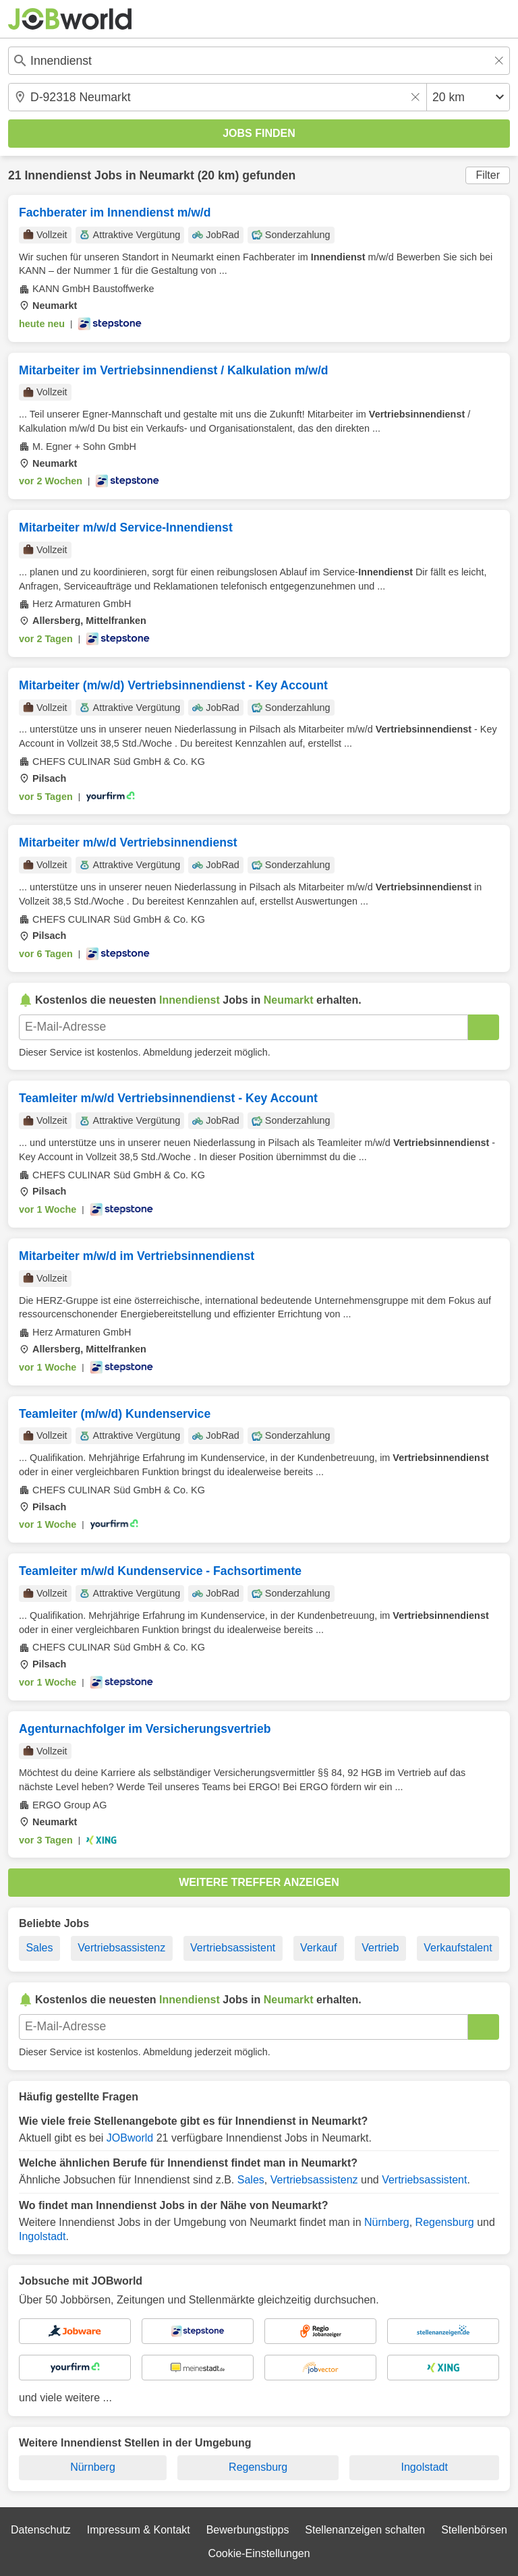  I want to click on Bewerbungstipps, so click(247, 2530).